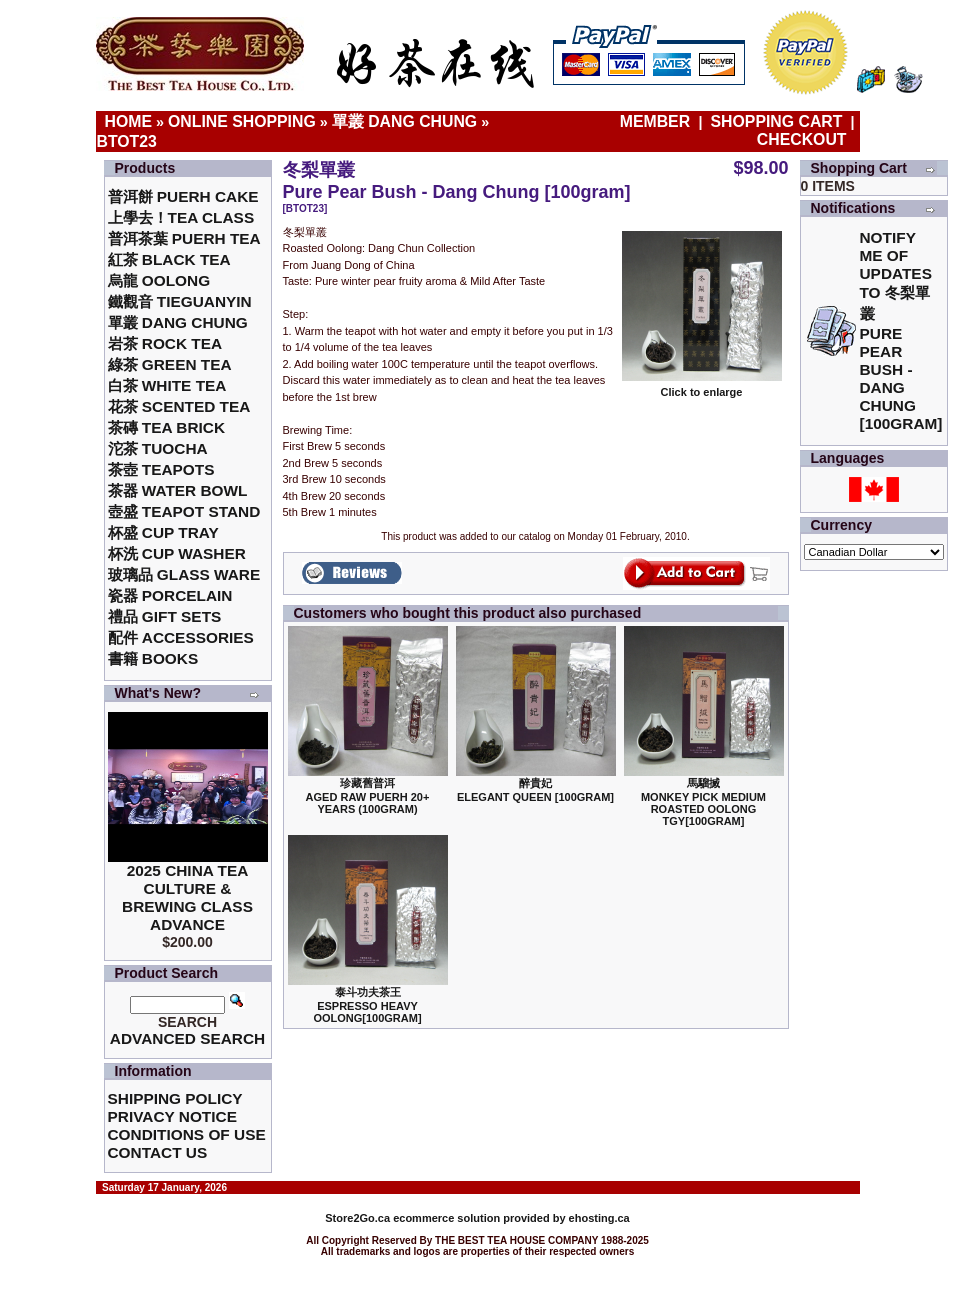 The height and width of the screenshot is (1293, 955). I want to click on 瓷器 Porcelain, so click(170, 595).